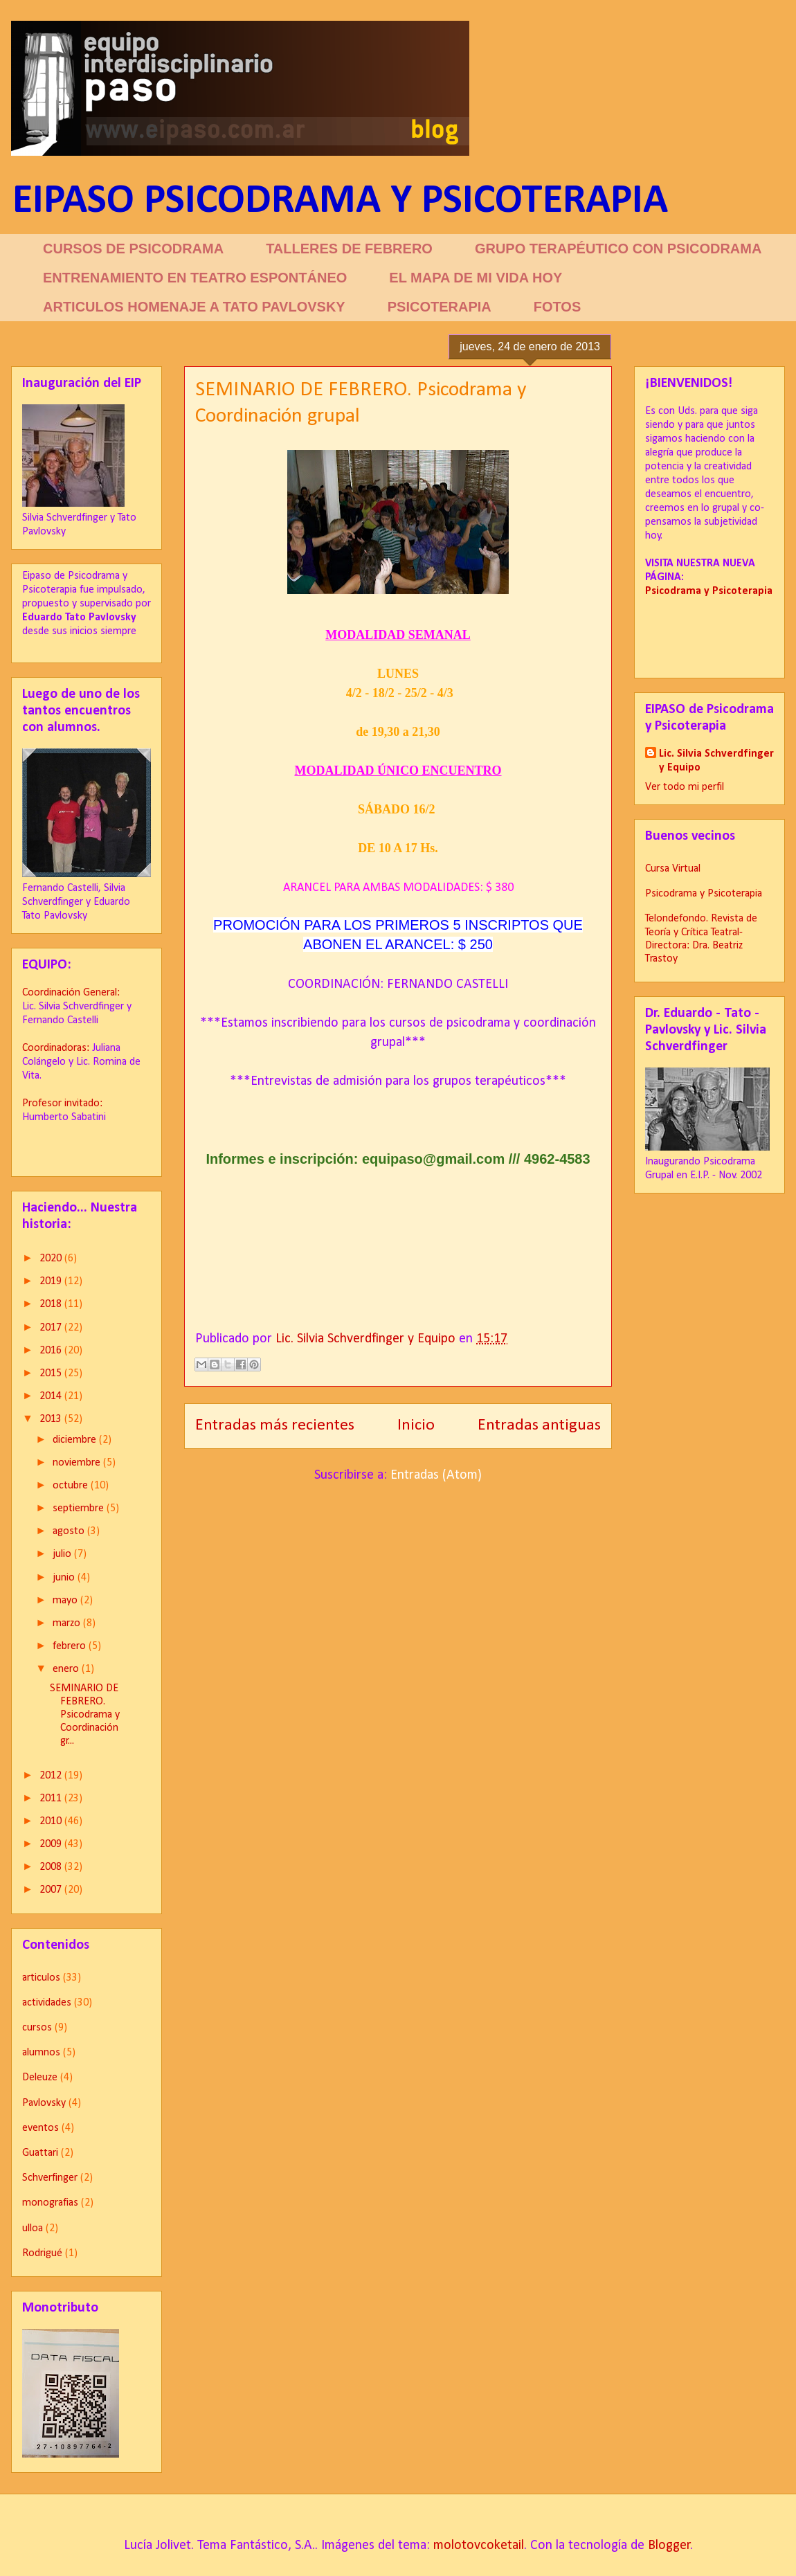  What do you see at coordinates (70, 1531) in the screenshot?
I see `agosto` at bounding box center [70, 1531].